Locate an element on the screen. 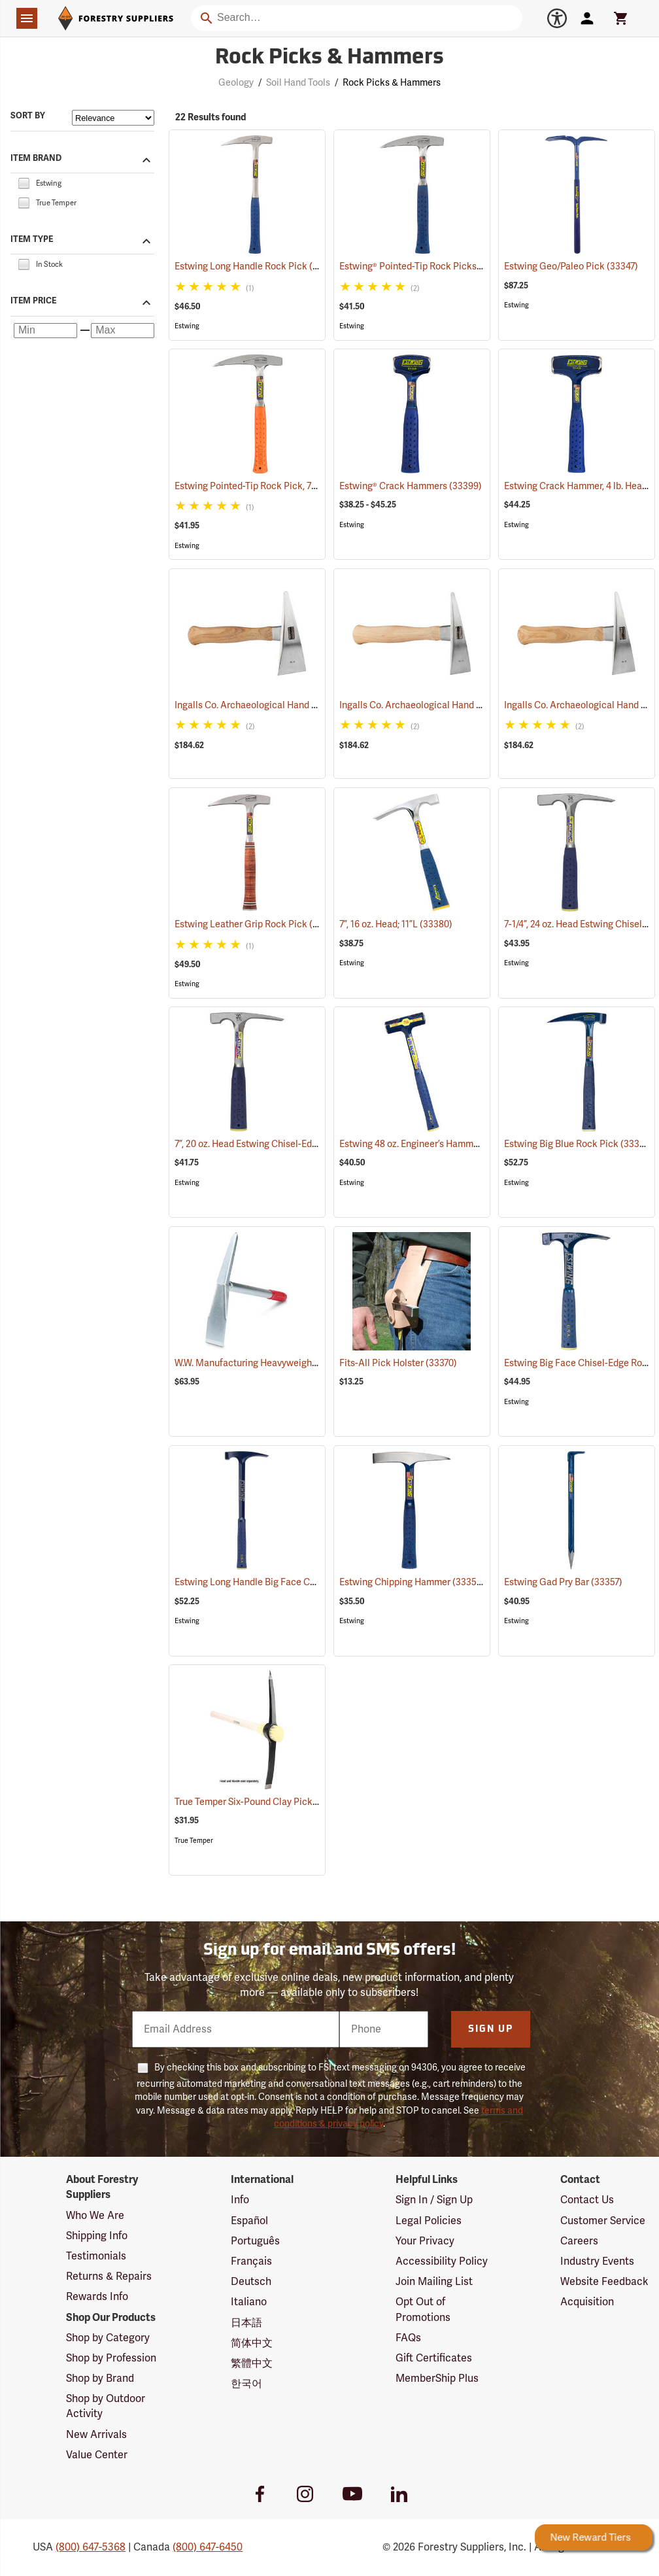 The height and width of the screenshot is (2576, 659). Sign In / Sign Up is located at coordinates (434, 2200).